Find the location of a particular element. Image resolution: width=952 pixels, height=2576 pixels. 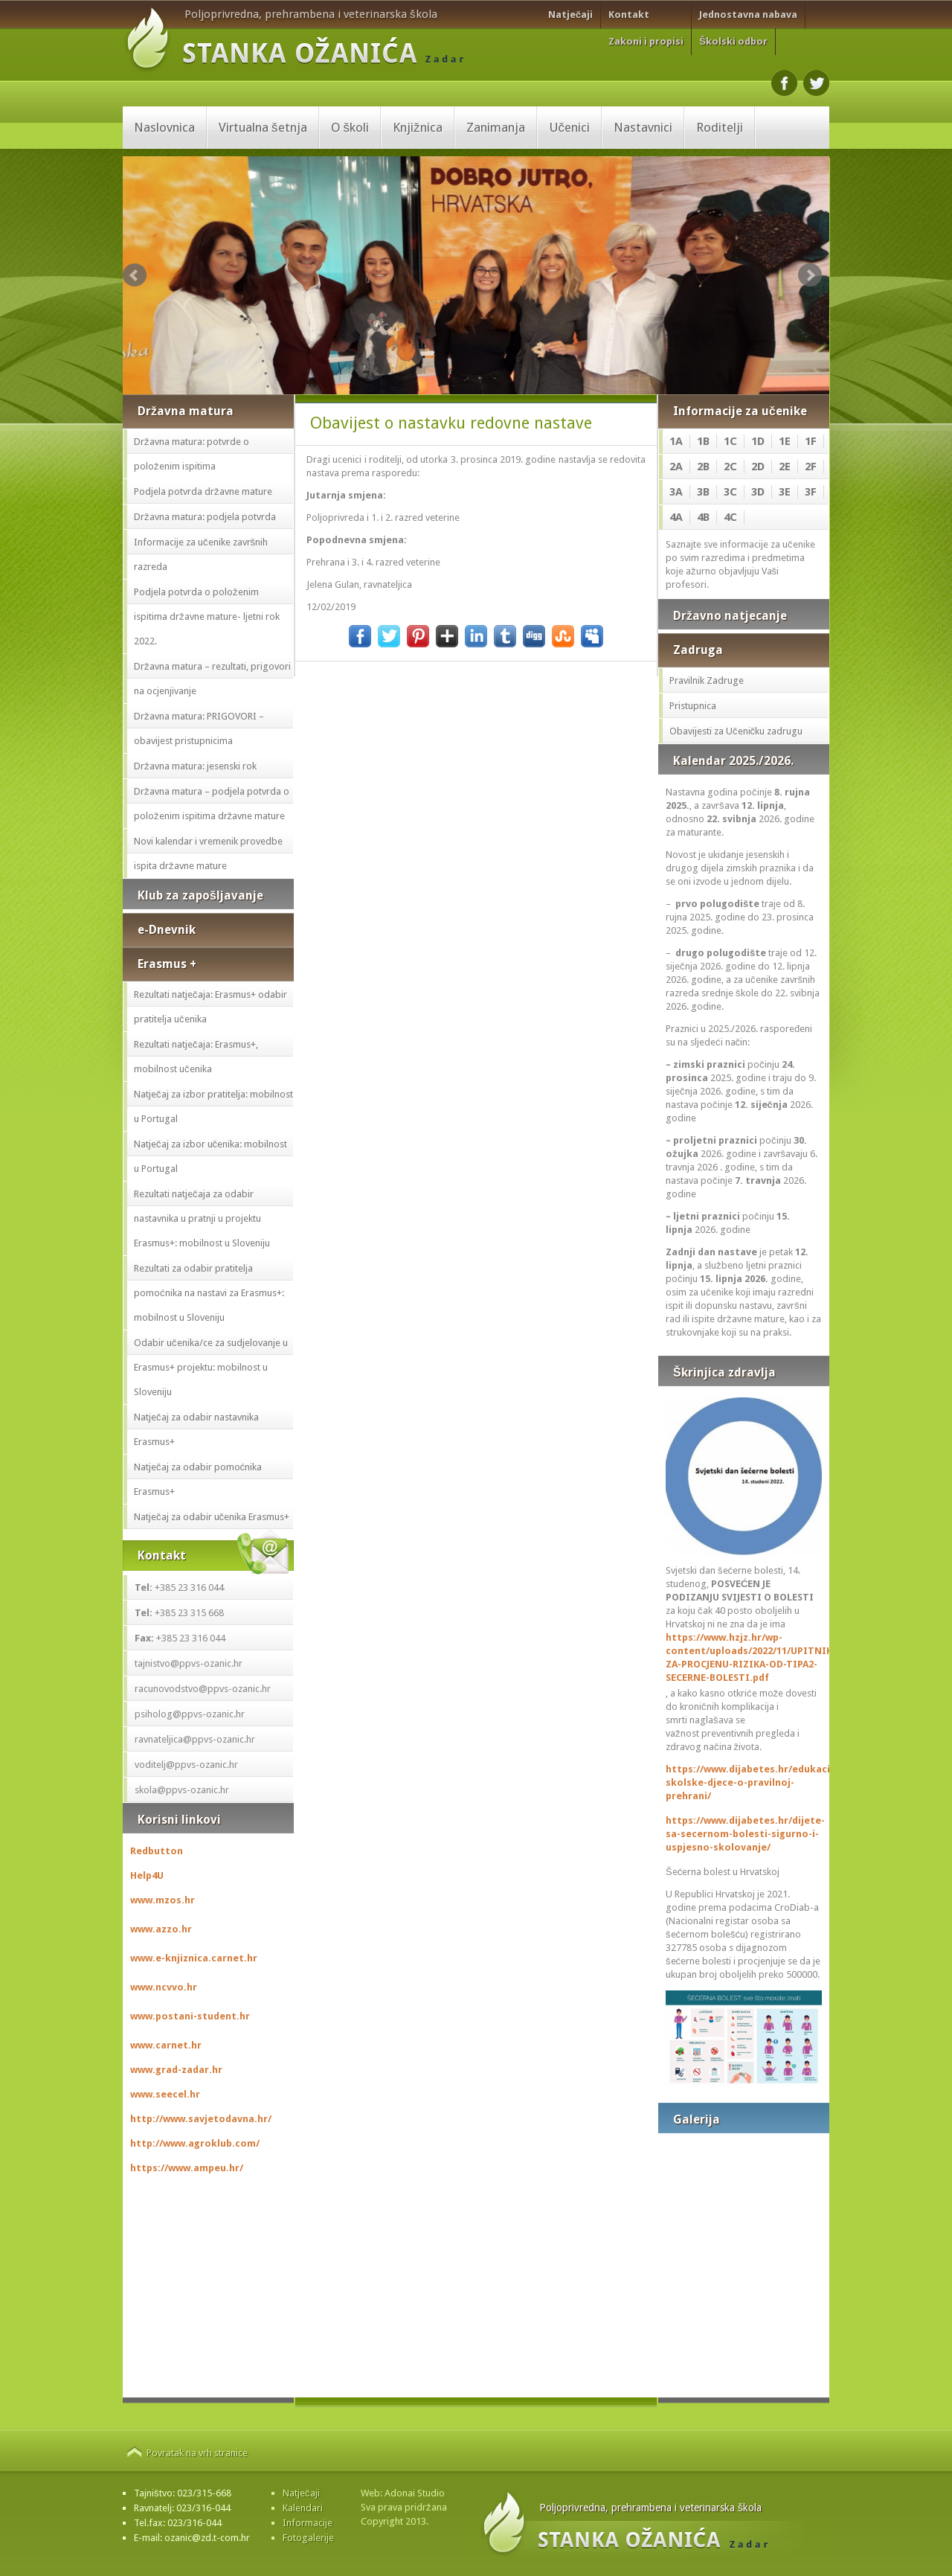

Državna matura – rezultati, prigovori na ocjenjivanje is located at coordinates (212, 678).